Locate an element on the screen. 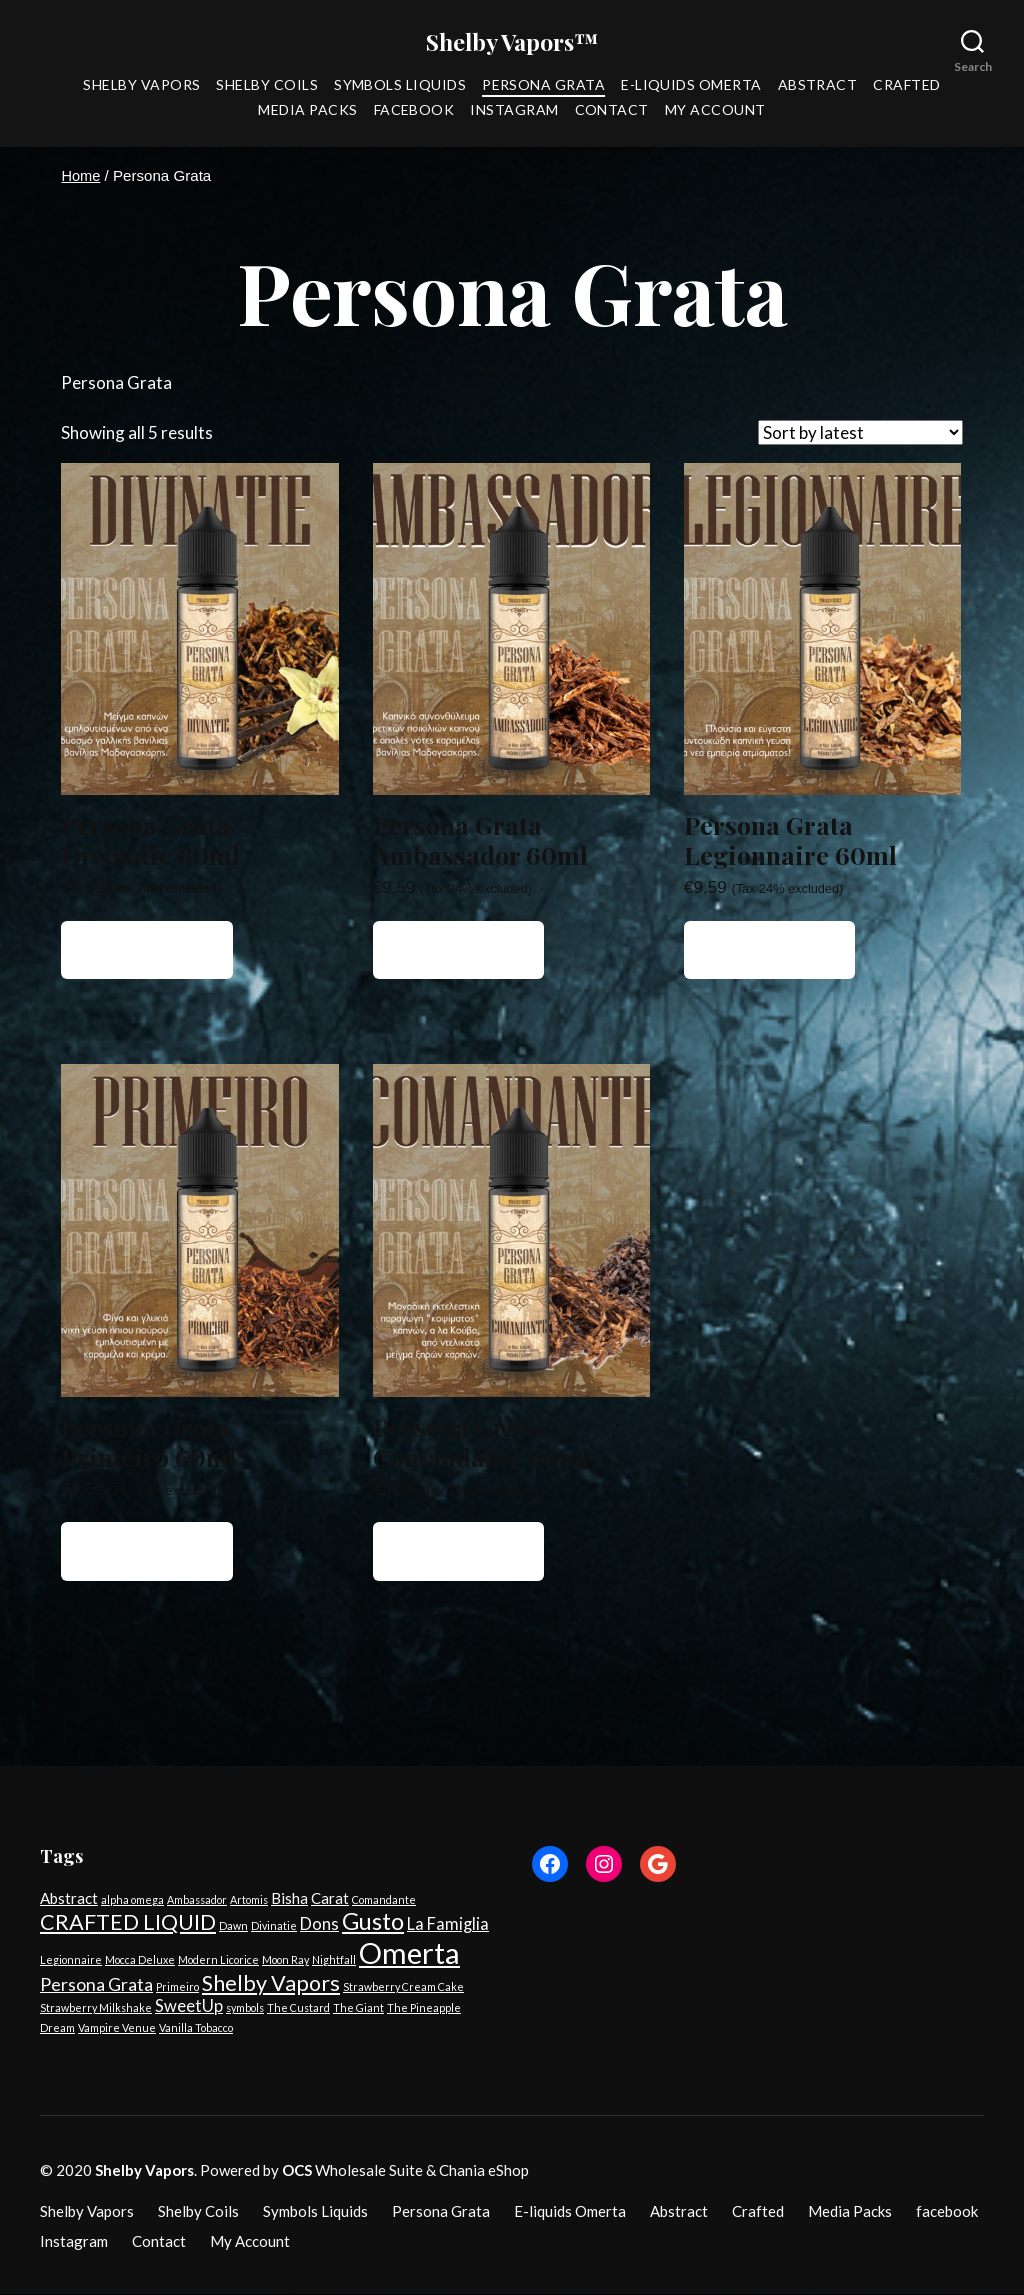 This screenshot has height=2295, width=1024. Instagram is located at coordinates (514, 111).